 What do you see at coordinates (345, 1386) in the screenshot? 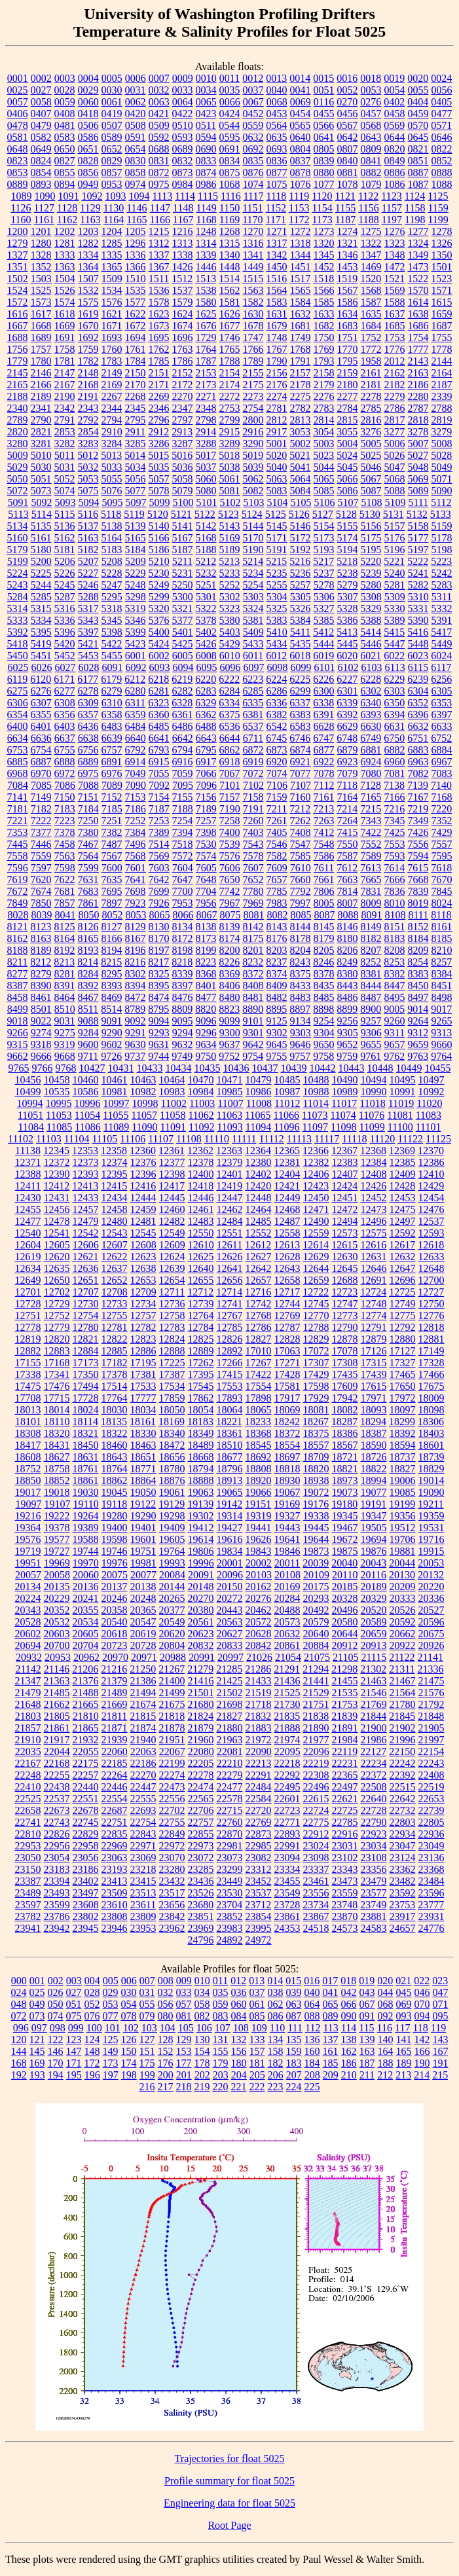
I see `17609` at bounding box center [345, 1386].